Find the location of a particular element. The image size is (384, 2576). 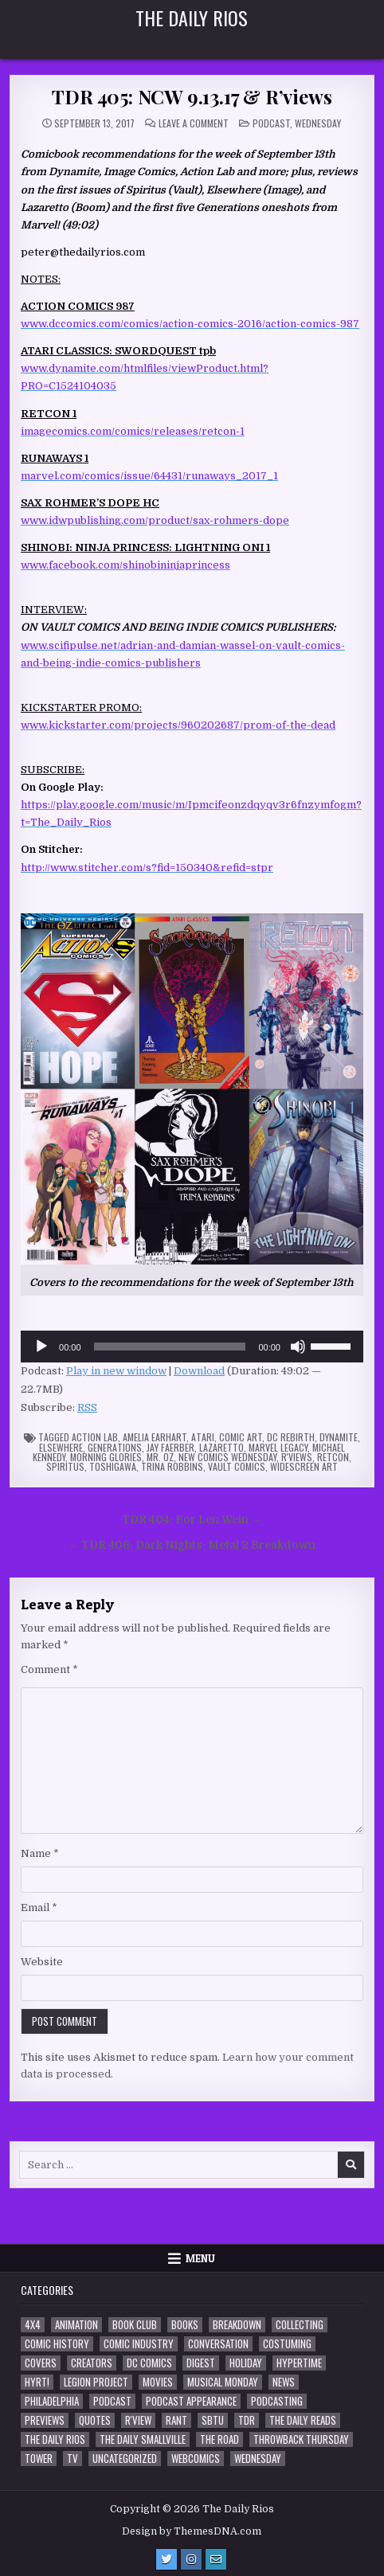

Elsewhere is located at coordinates (61, 1447).